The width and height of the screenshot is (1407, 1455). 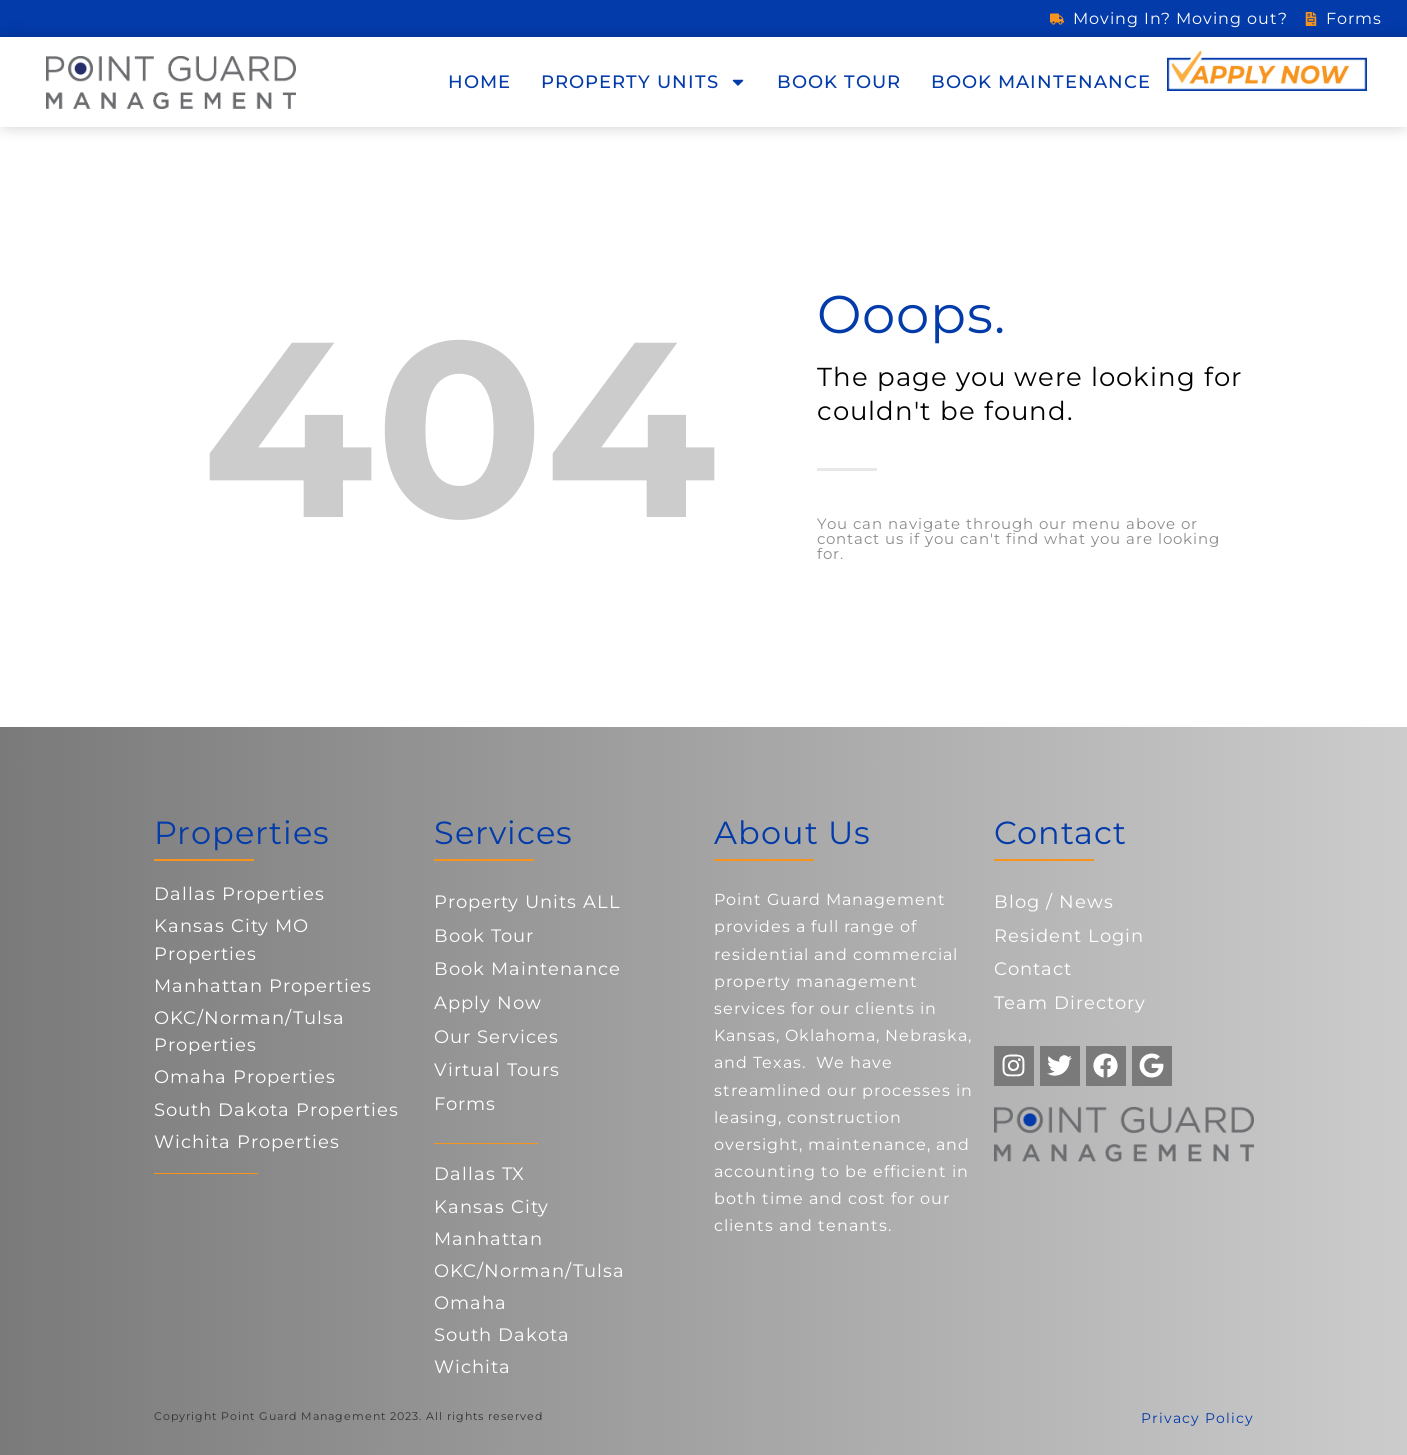 I want to click on Blog / News, so click(x=1054, y=902).